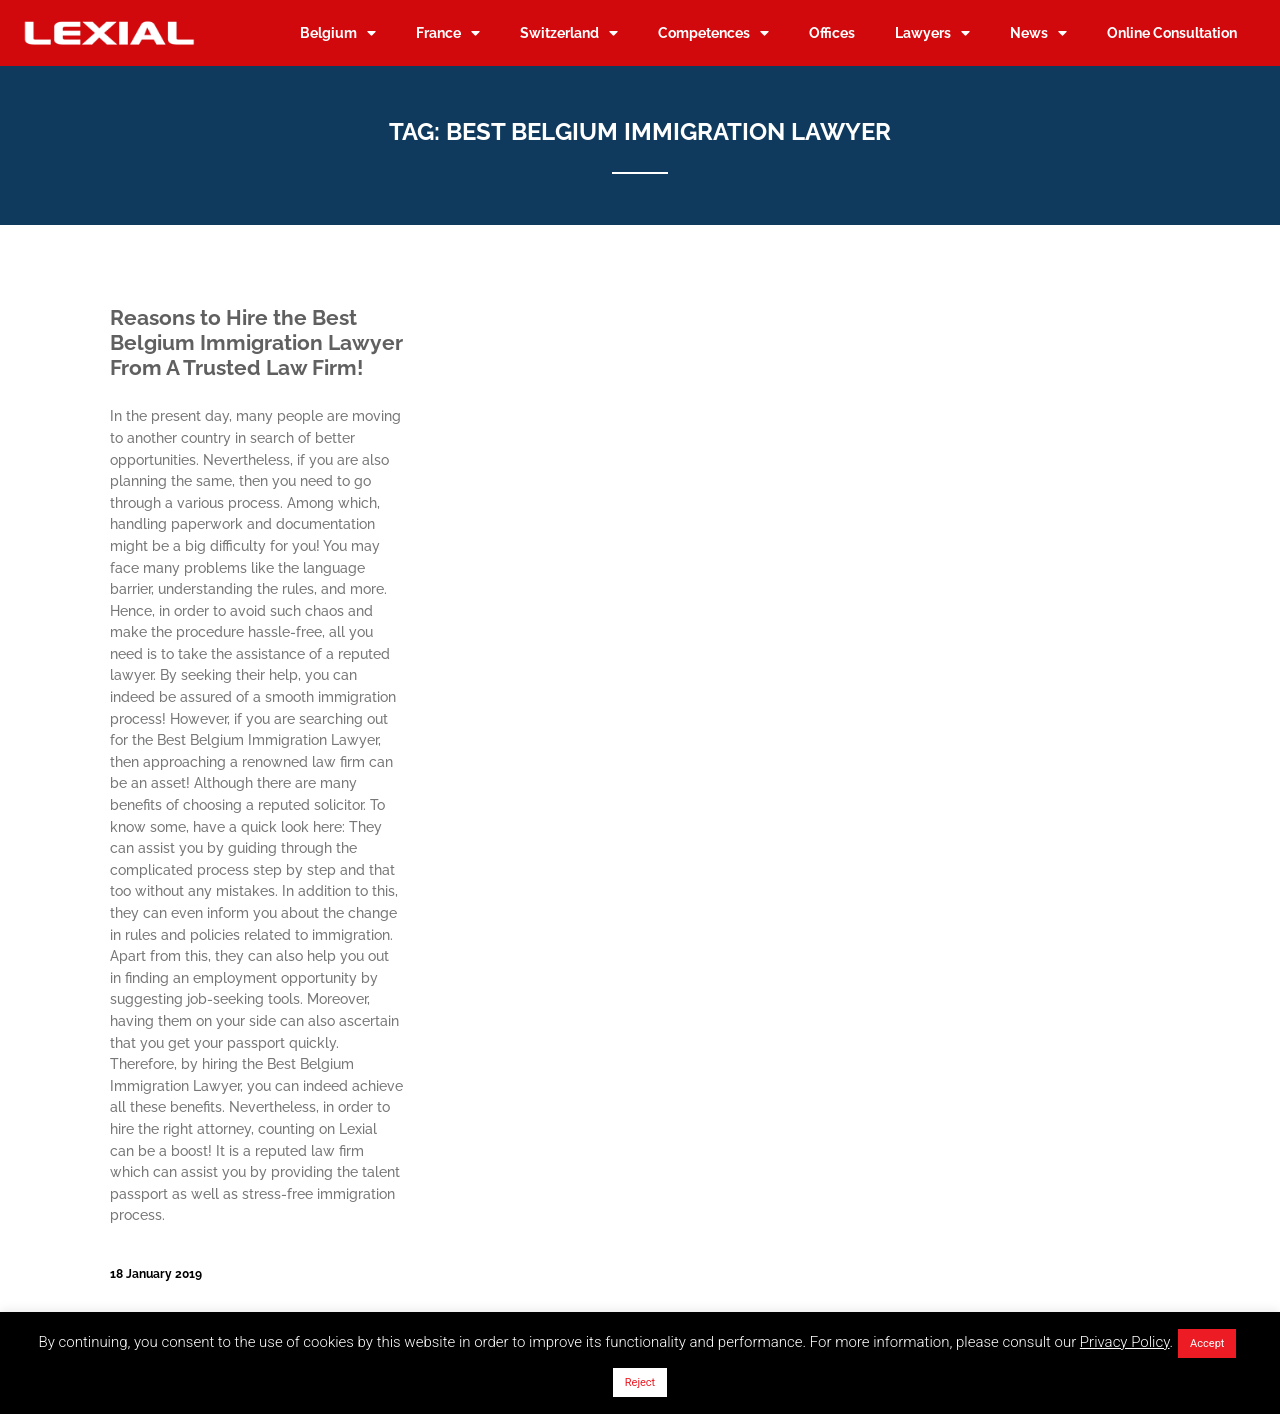  I want to click on Accept [button], so click(1207, 1343).